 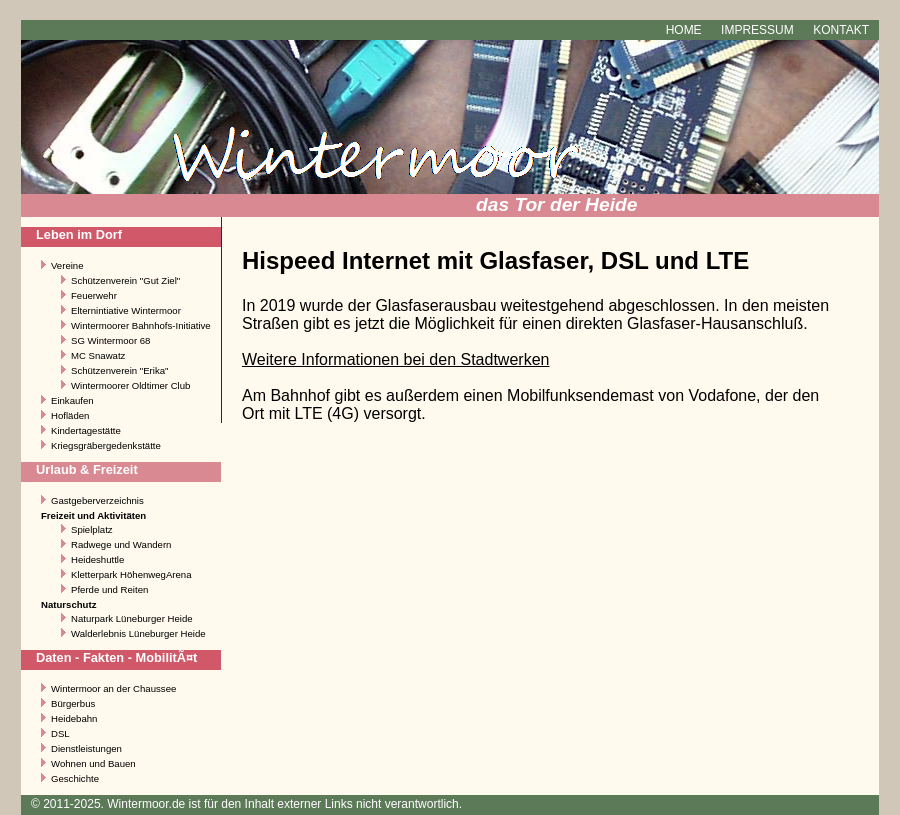 I want to click on Heideshuttle, so click(x=97, y=559).